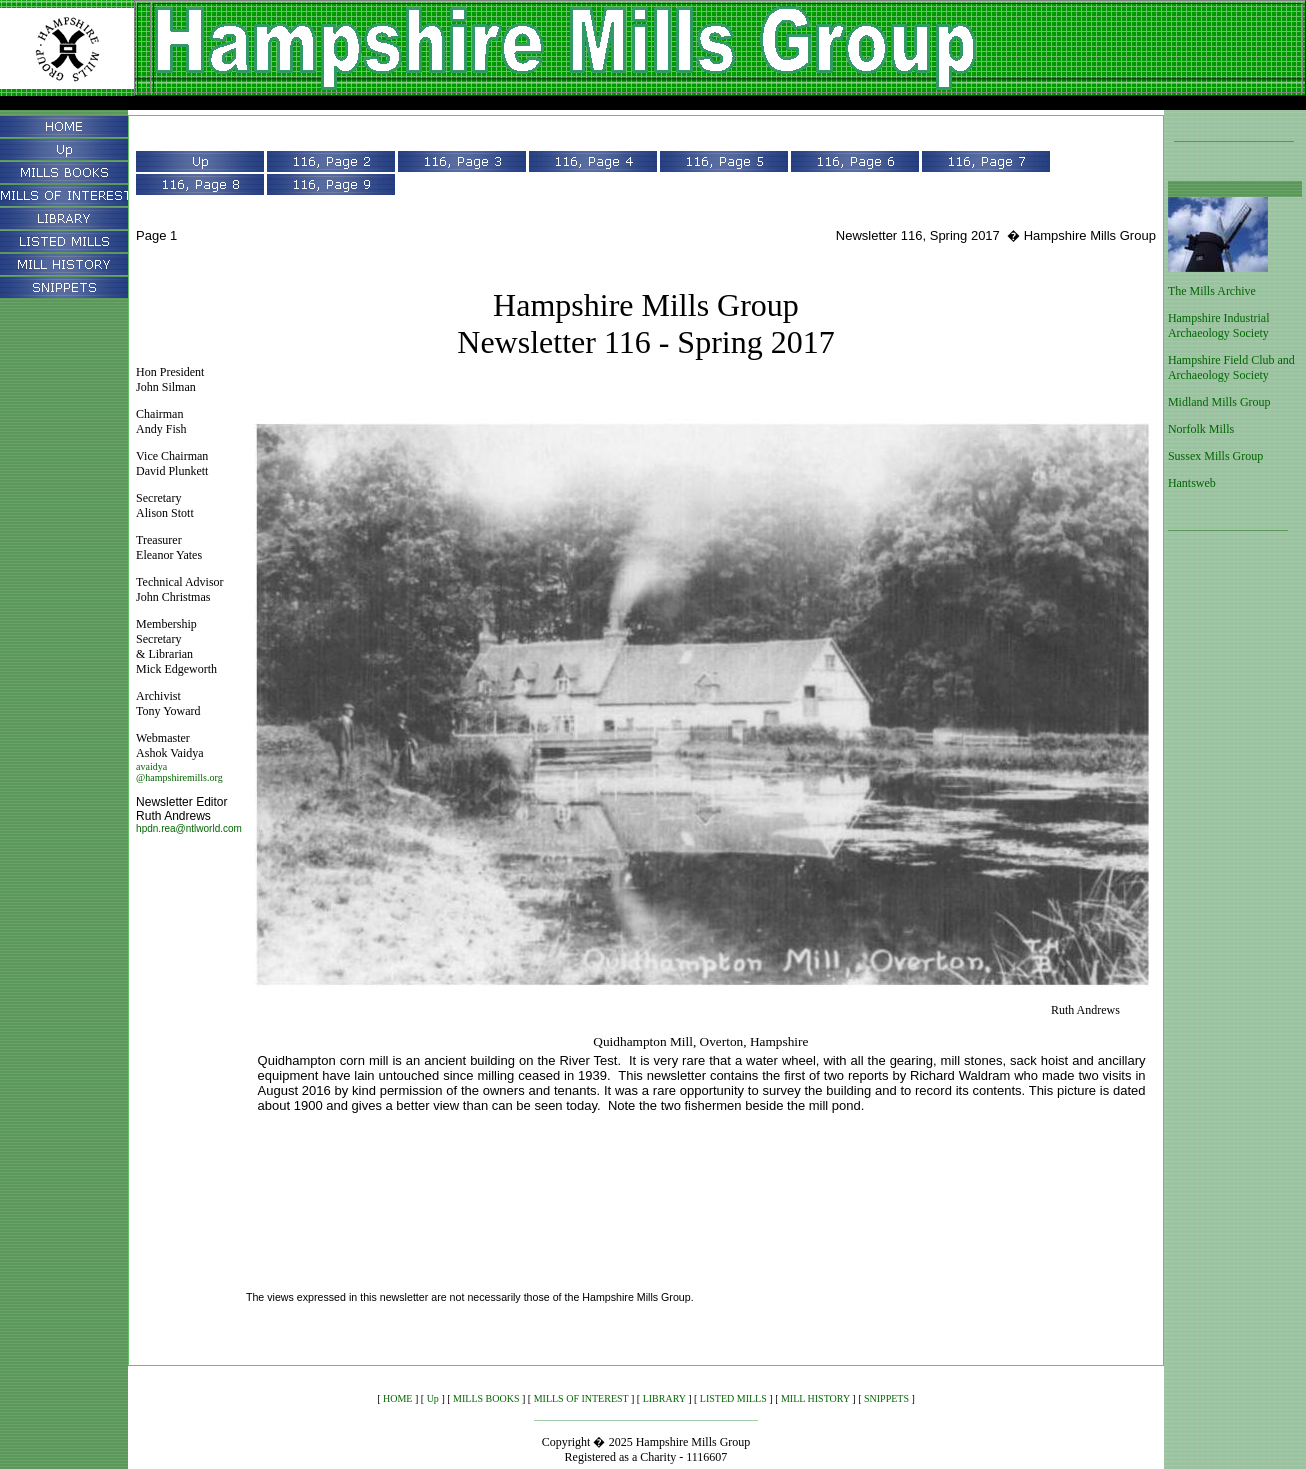 Image resolution: width=1306 pixels, height=1469 pixels. What do you see at coordinates (1212, 291) in the screenshot?
I see `The Mills Archive` at bounding box center [1212, 291].